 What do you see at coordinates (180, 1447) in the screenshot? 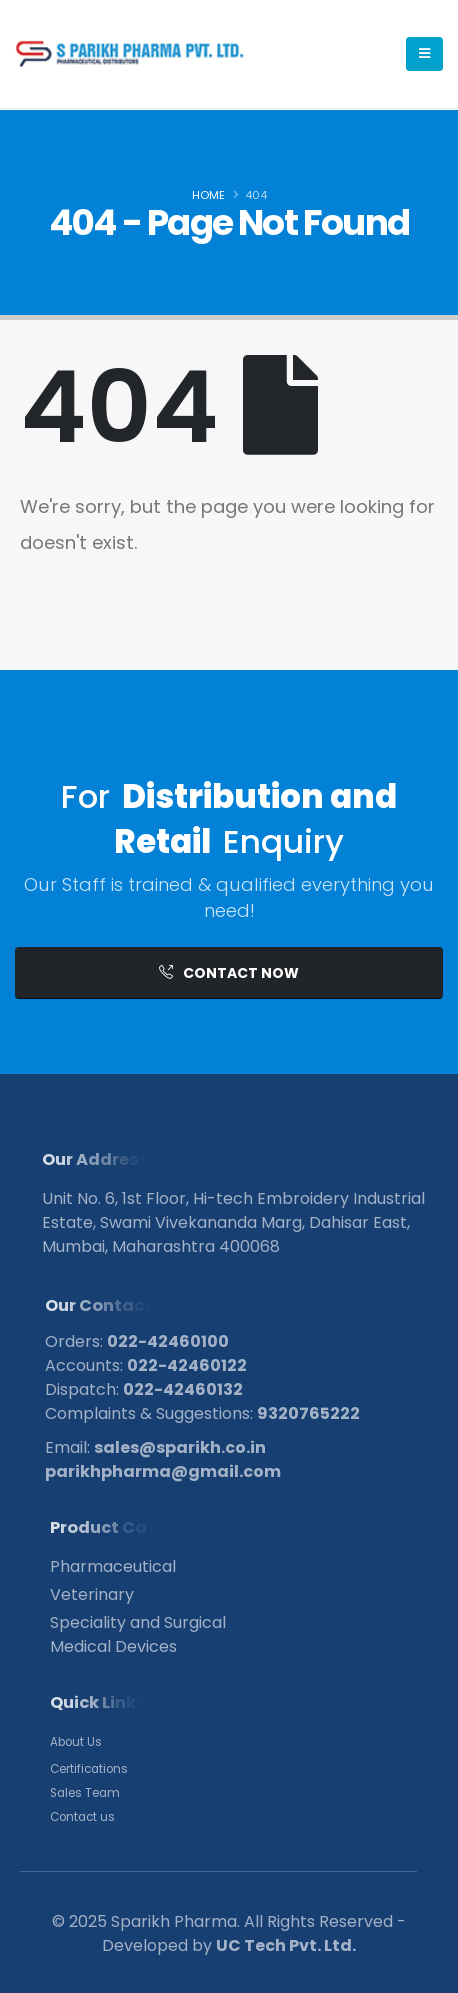
I see `sales@sparikh.co.in` at bounding box center [180, 1447].